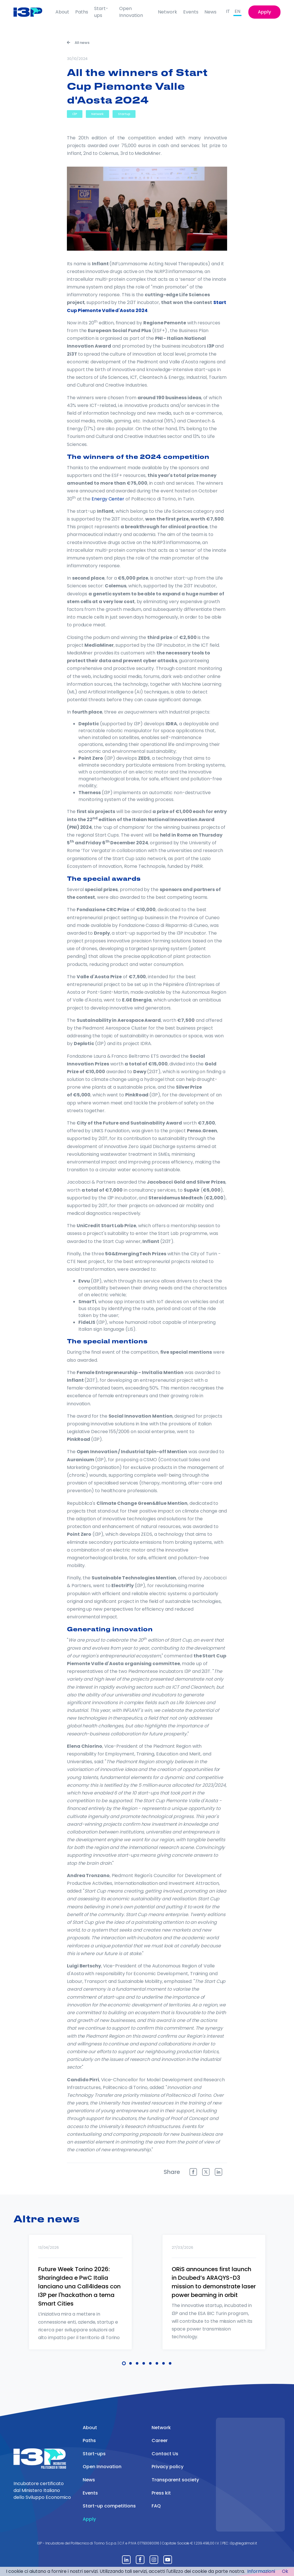  What do you see at coordinates (131, 12) in the screenshot?
I see `Open Innovation` at bounding box center [131, 12].